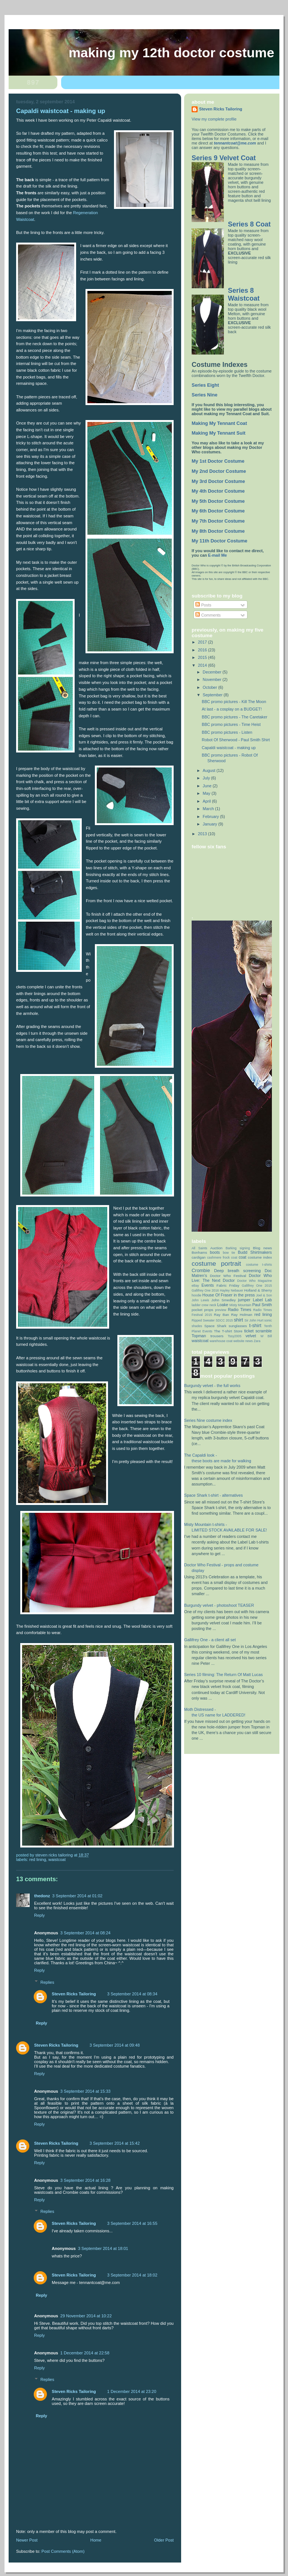 The image size is (288, 2576). What do you see at coordinates (203, 833) in the screenshot?
I see `2013` at bounding box center [203, 833].